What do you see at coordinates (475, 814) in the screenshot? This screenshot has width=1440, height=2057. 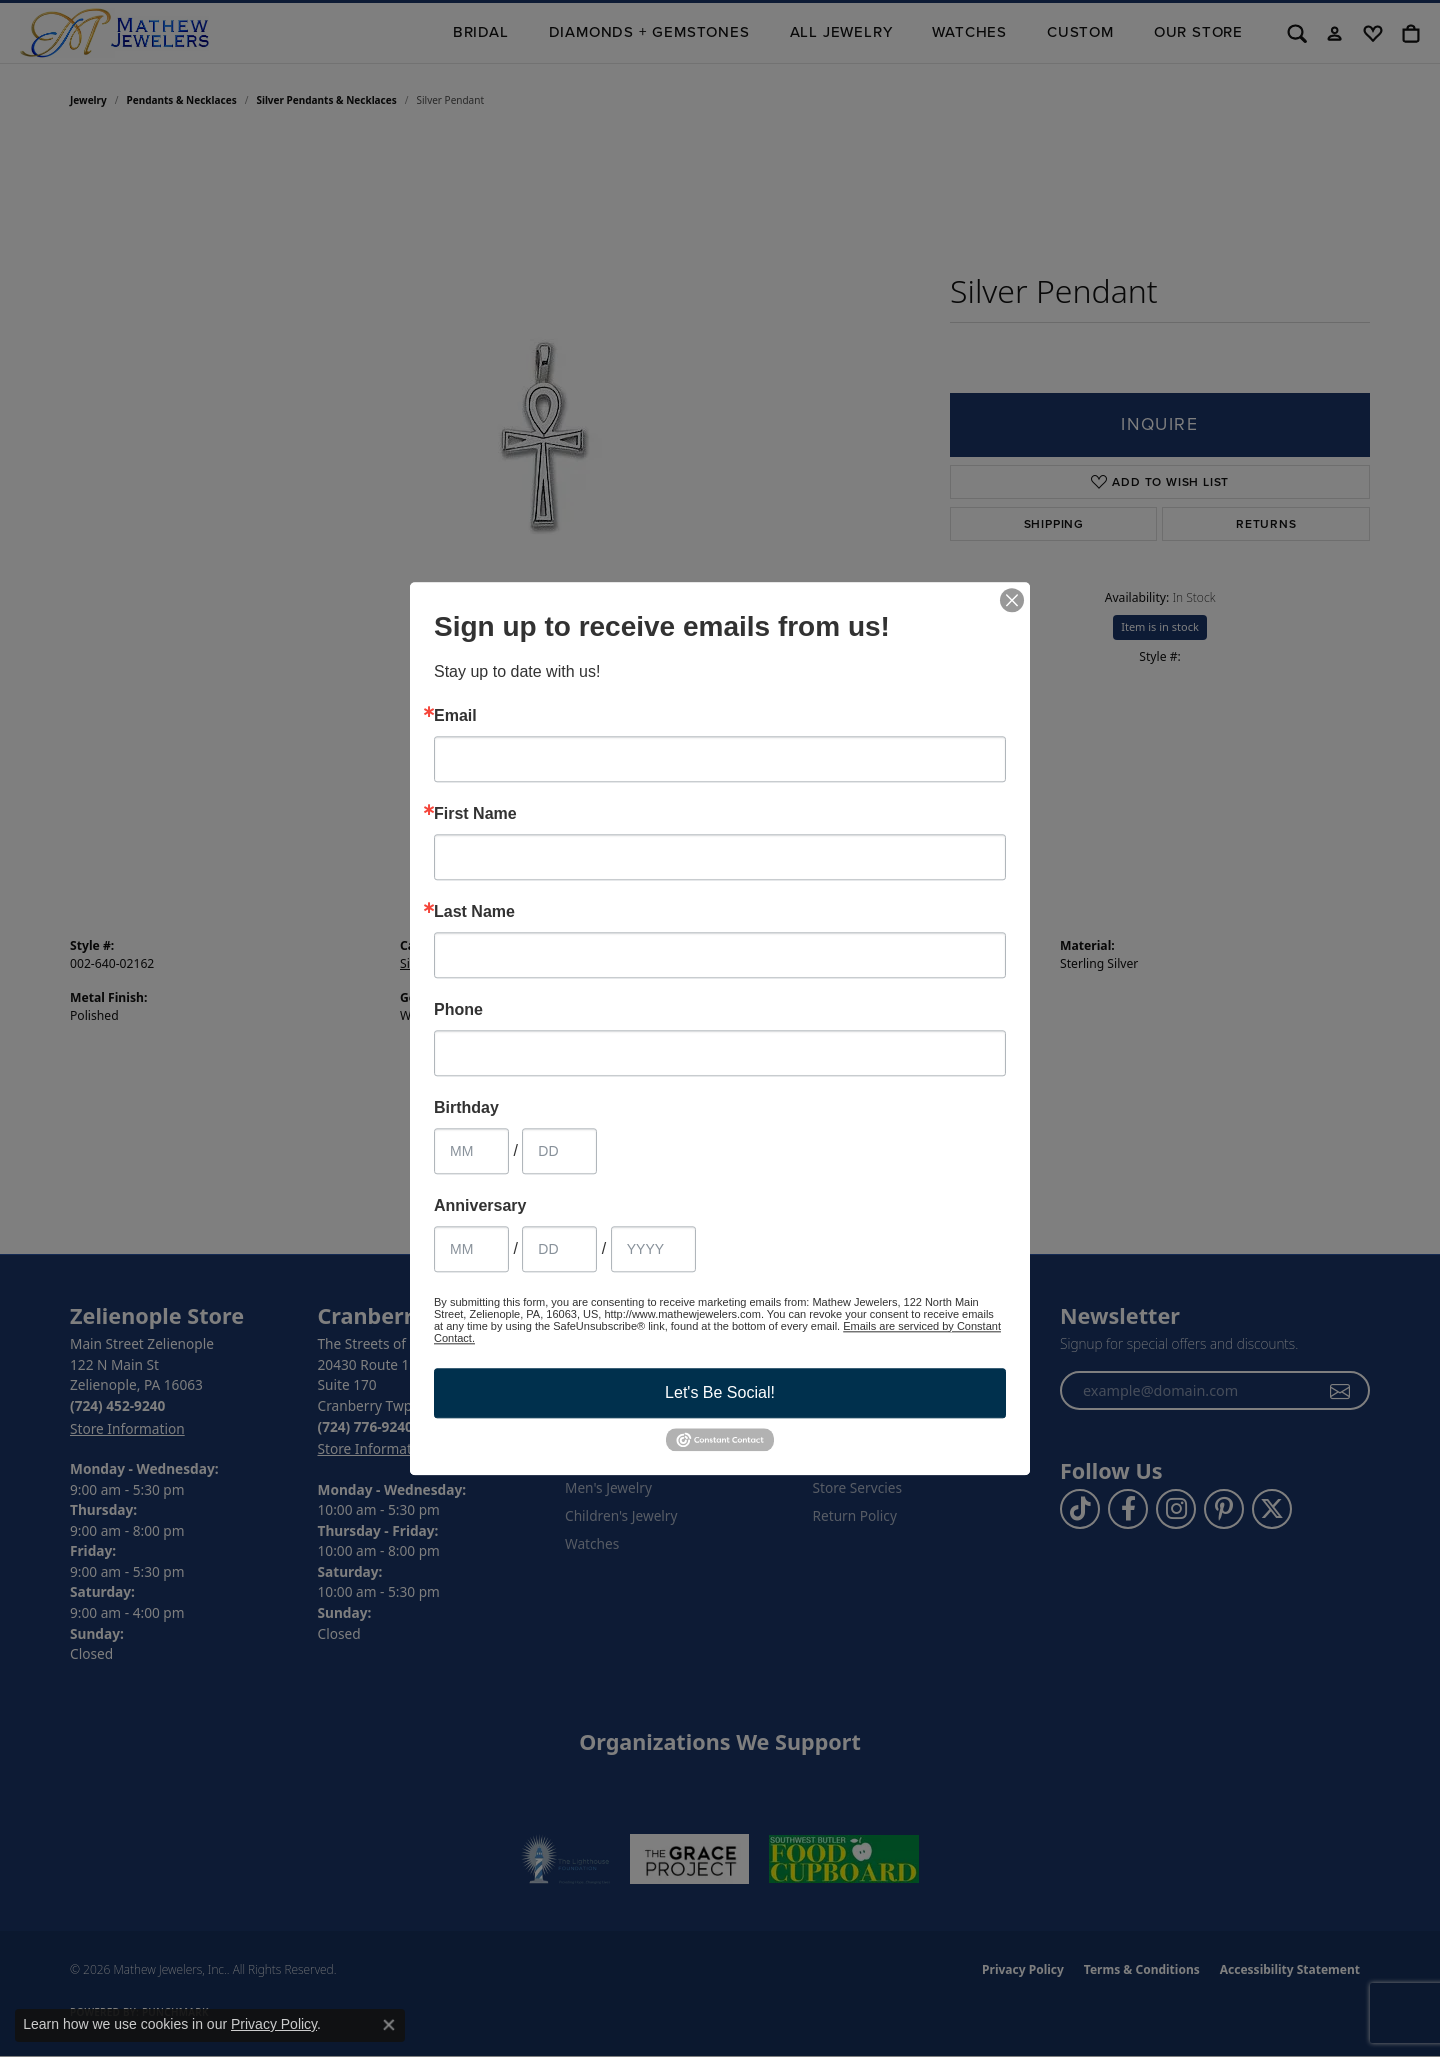 I see `First Name` at bounding box center [475, 814].